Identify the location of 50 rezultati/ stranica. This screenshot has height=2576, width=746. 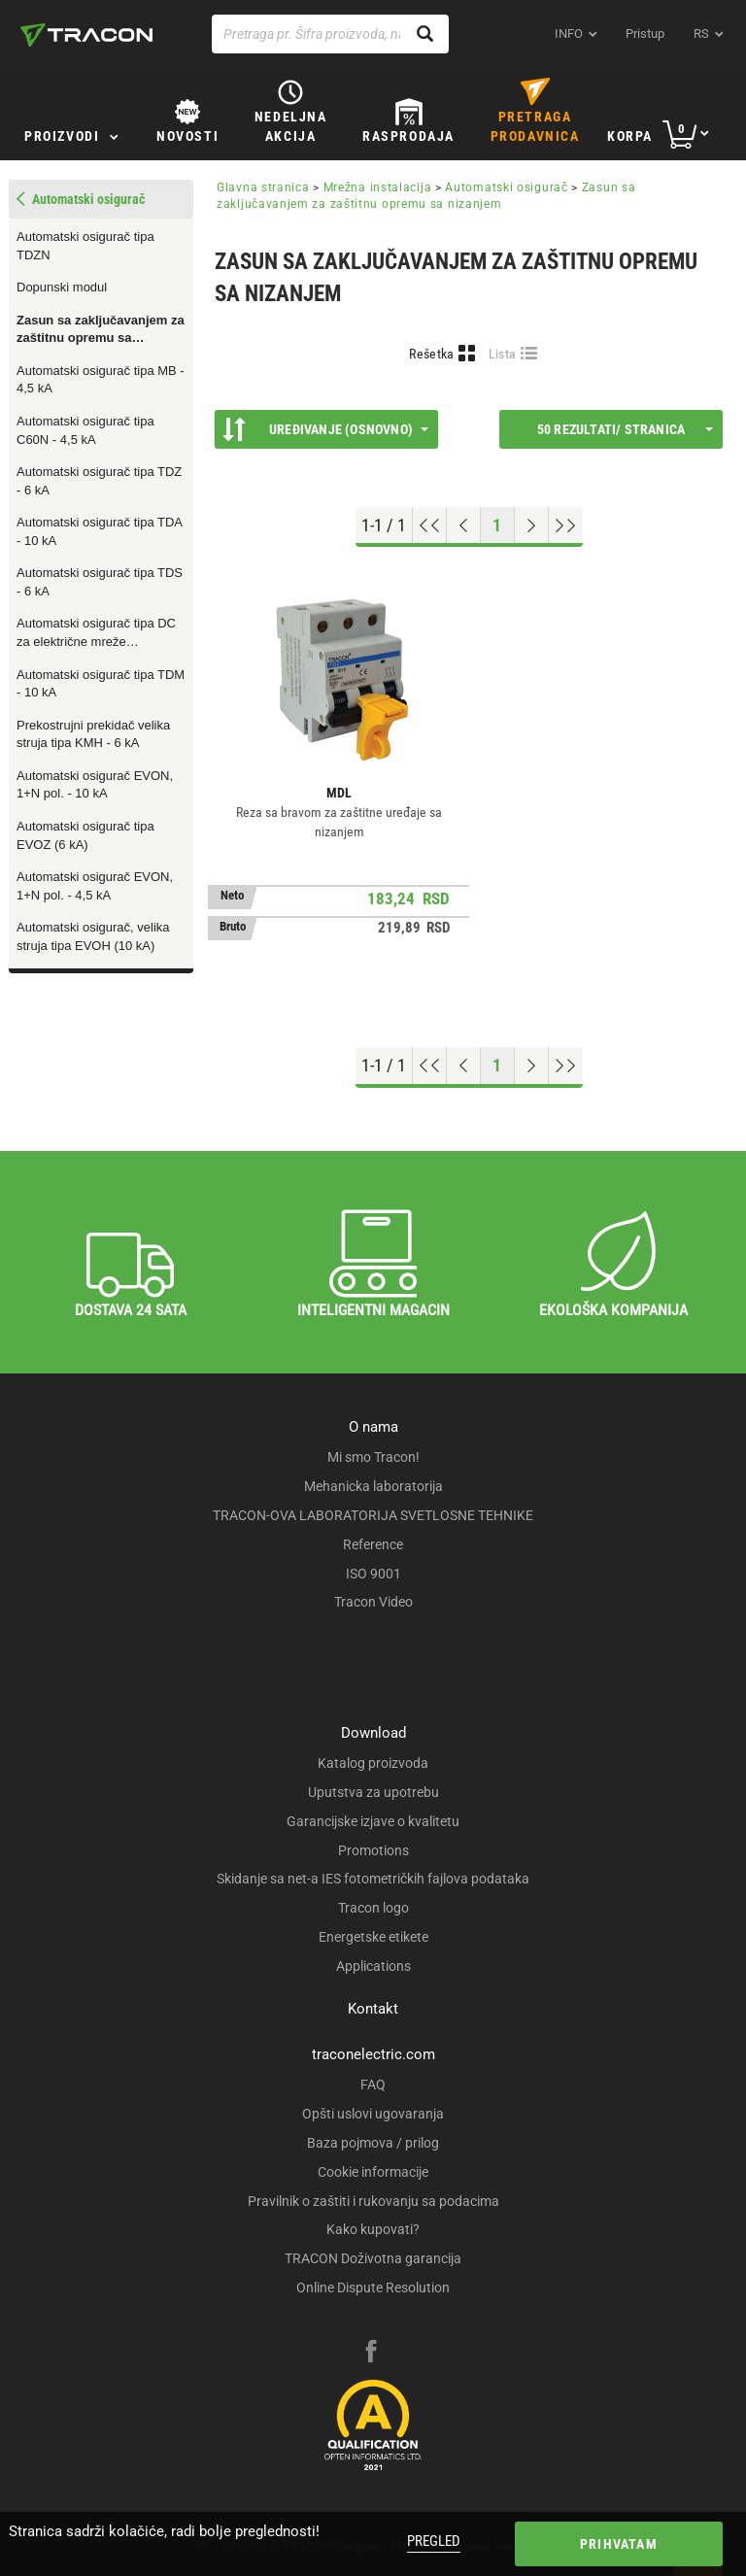
(625, 429).